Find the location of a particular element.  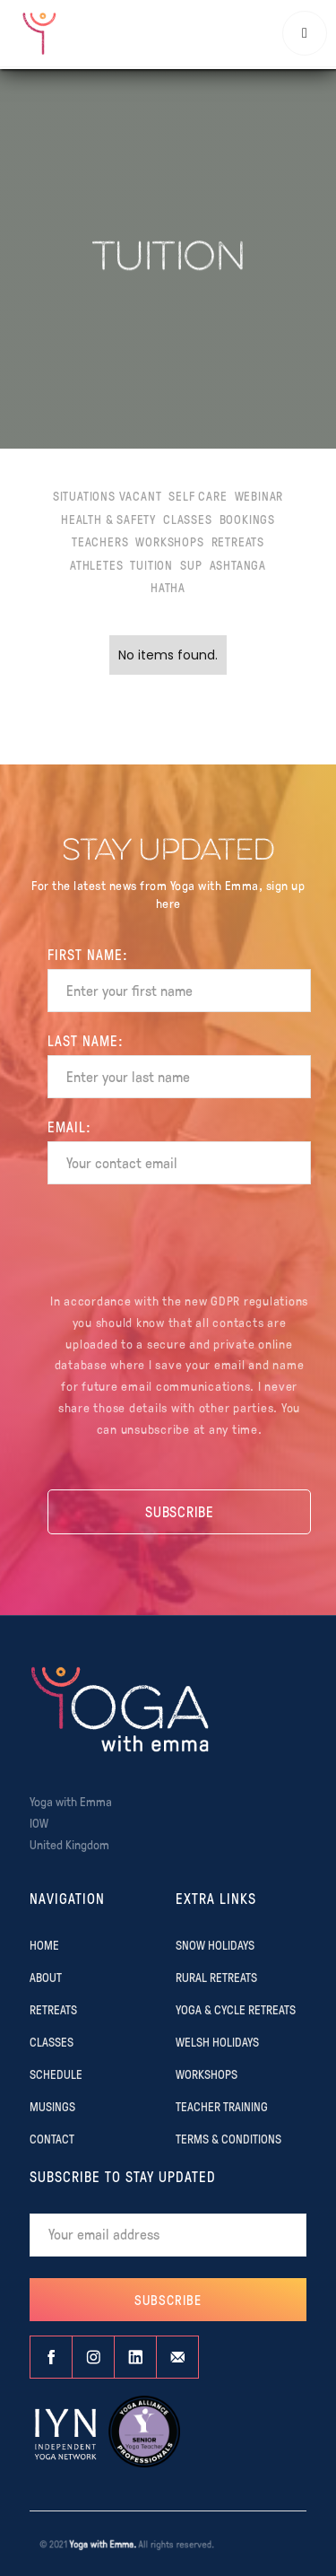

Workshops is located at coordinates (169, 541).